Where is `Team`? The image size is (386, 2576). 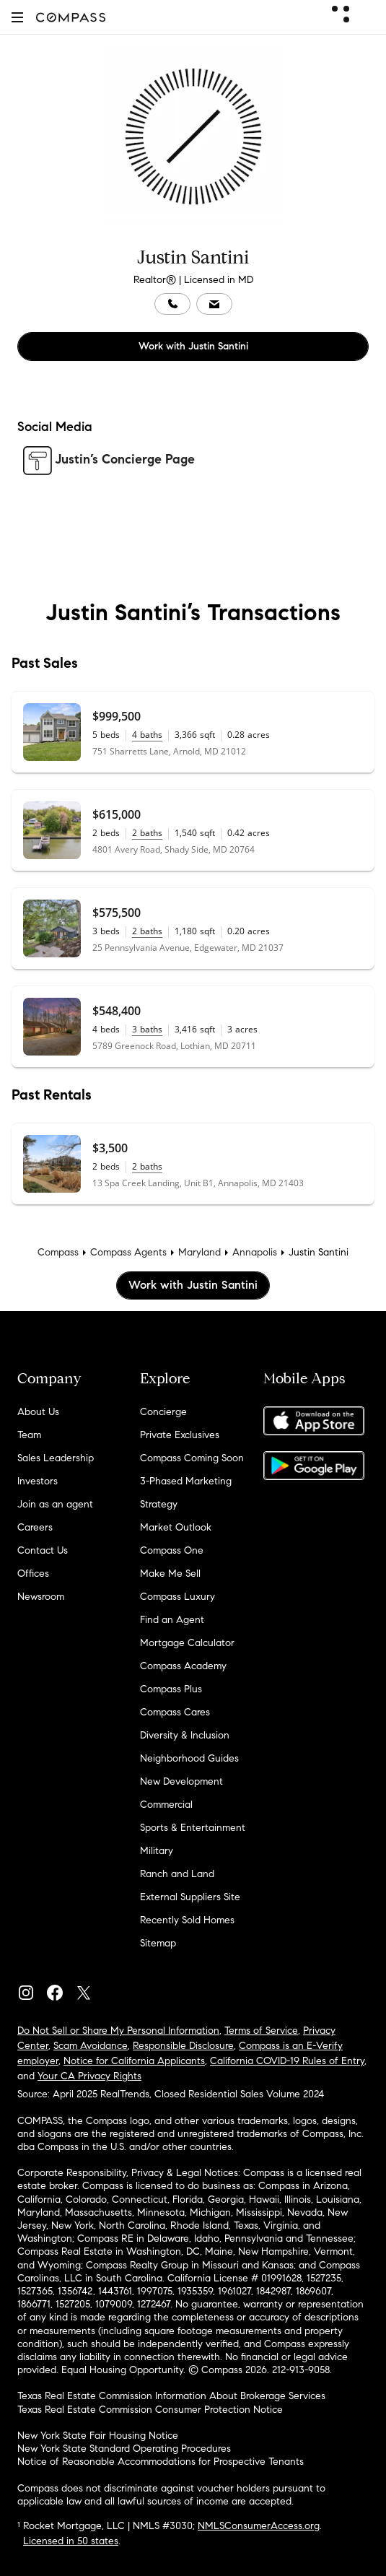 Team is located at coordinates (29, 1435).